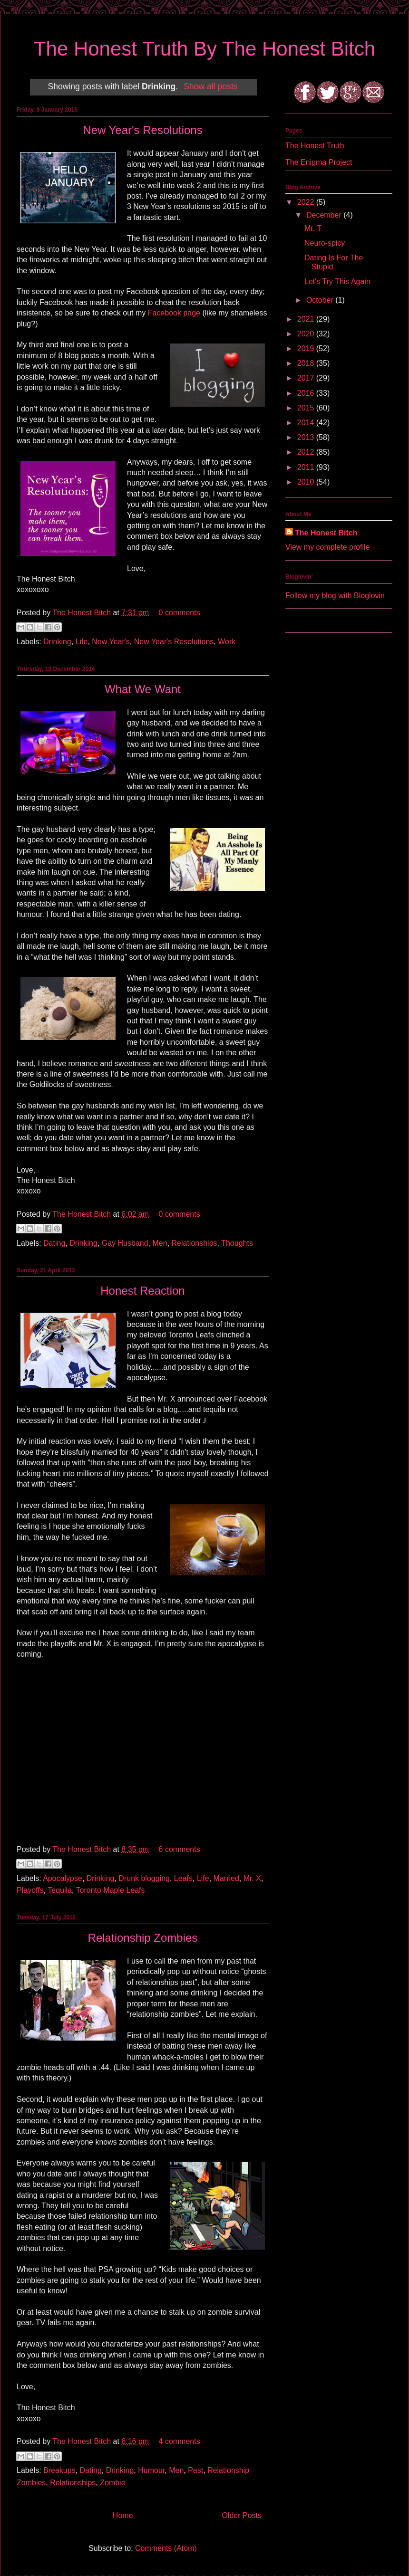 Image resolution: width=409 pixels, height=2576 pixels. I want to click on Zombie, so click(112, 2483).